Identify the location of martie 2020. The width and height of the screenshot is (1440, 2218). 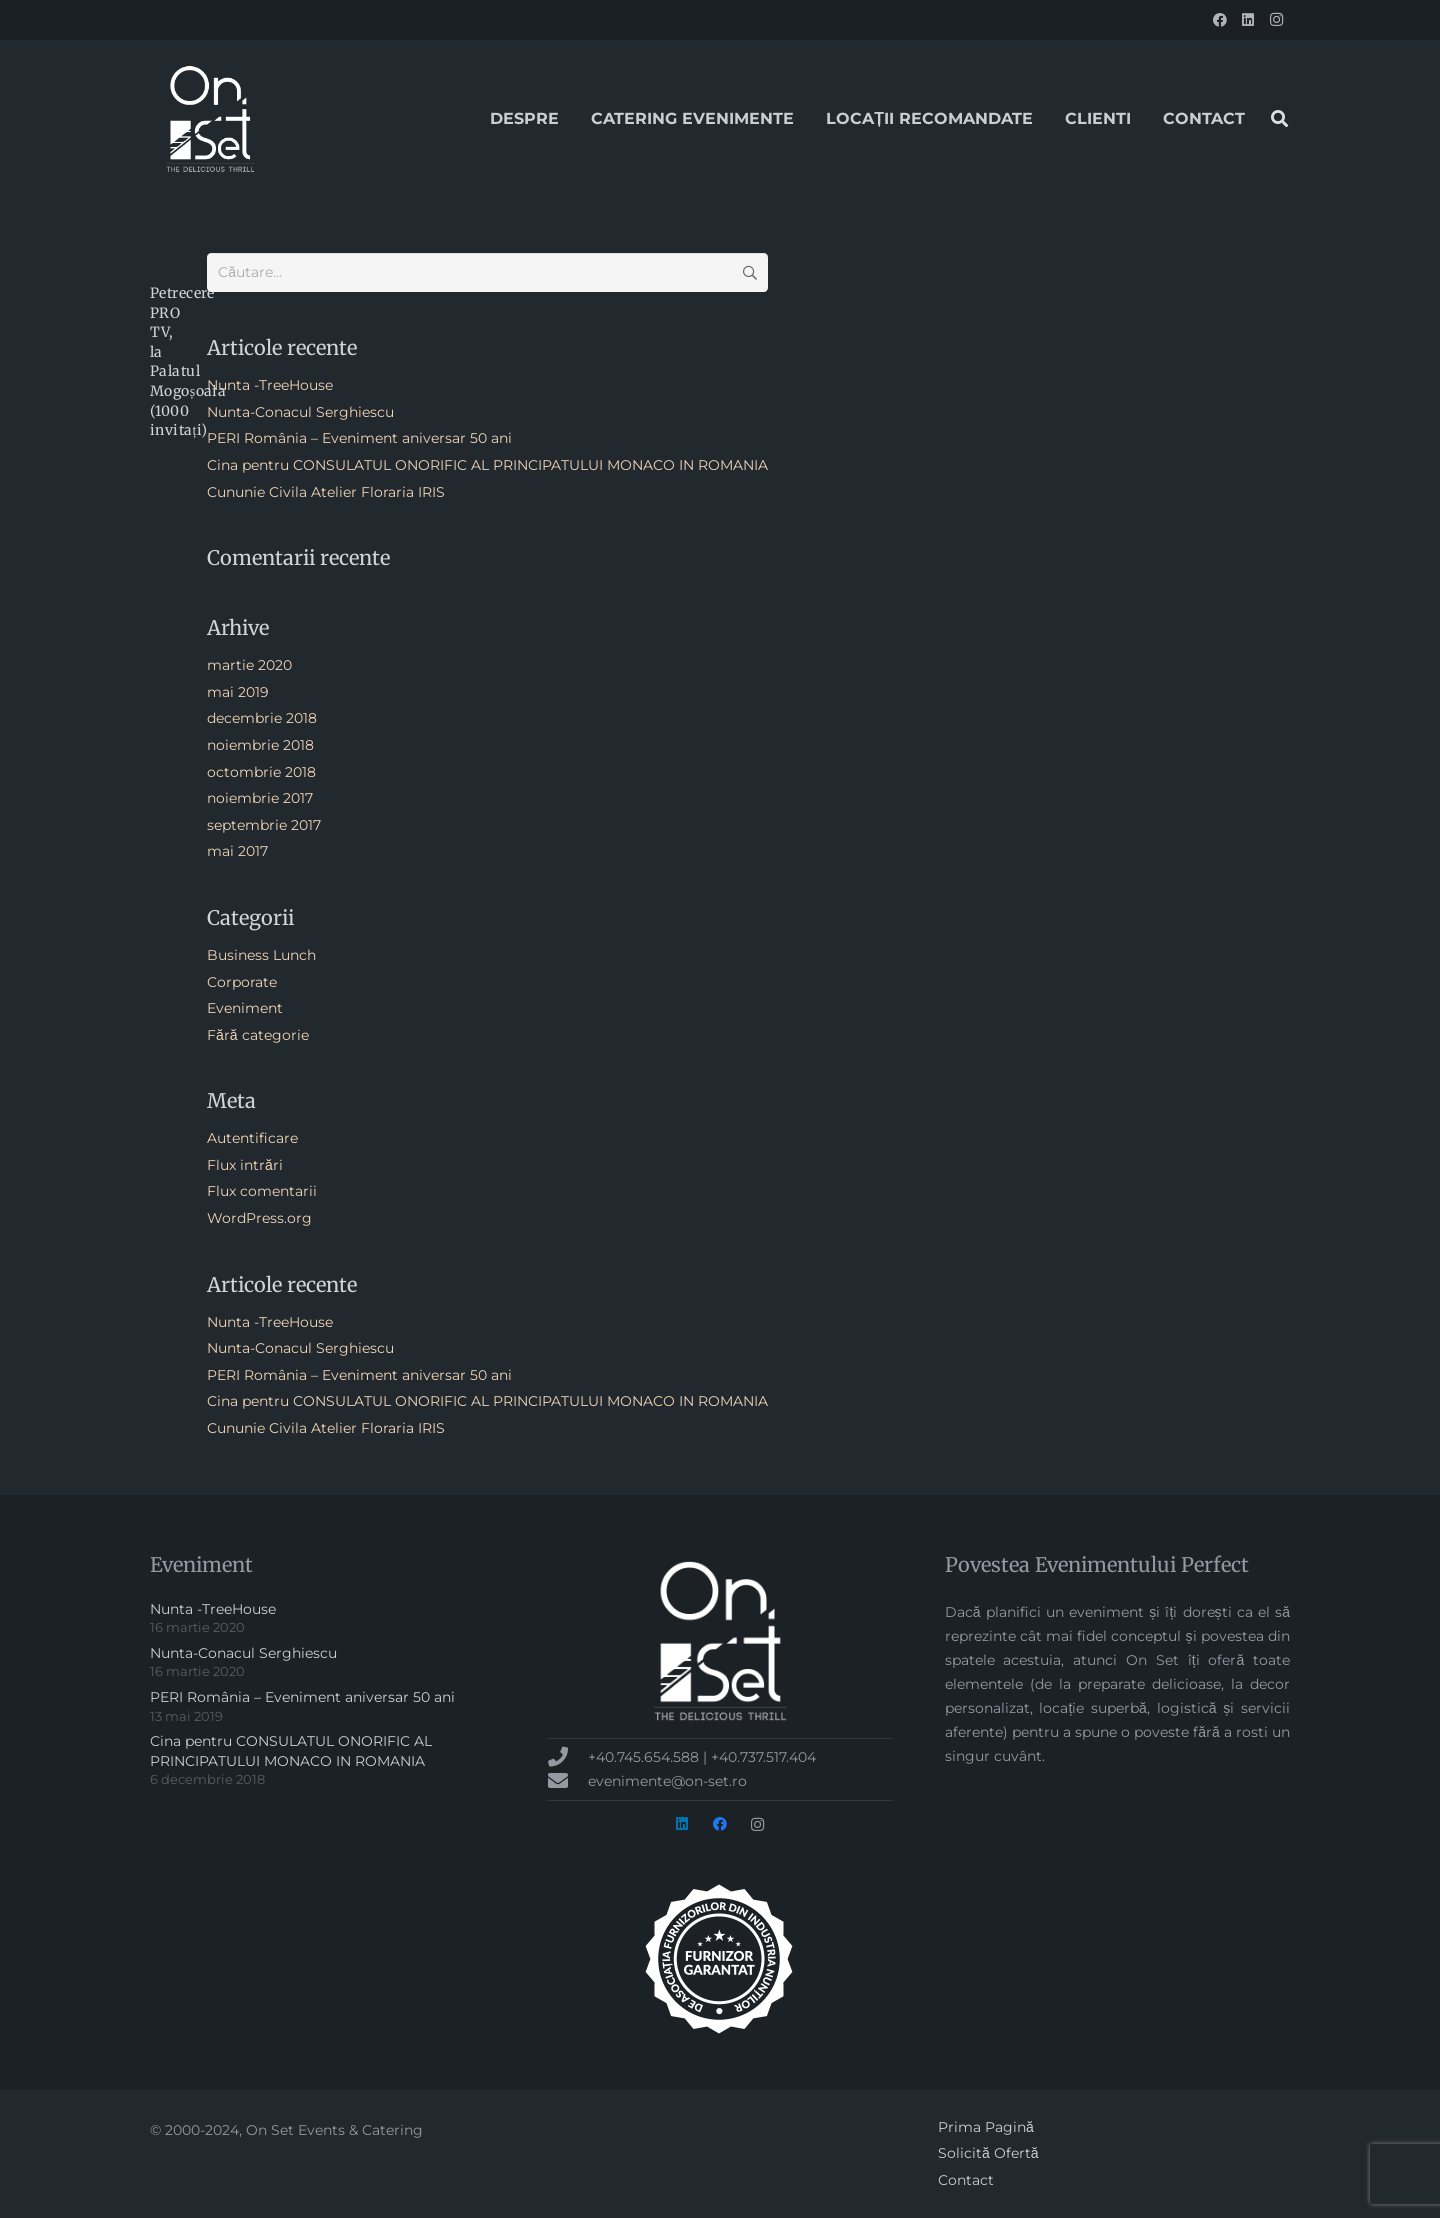
(249, 665).